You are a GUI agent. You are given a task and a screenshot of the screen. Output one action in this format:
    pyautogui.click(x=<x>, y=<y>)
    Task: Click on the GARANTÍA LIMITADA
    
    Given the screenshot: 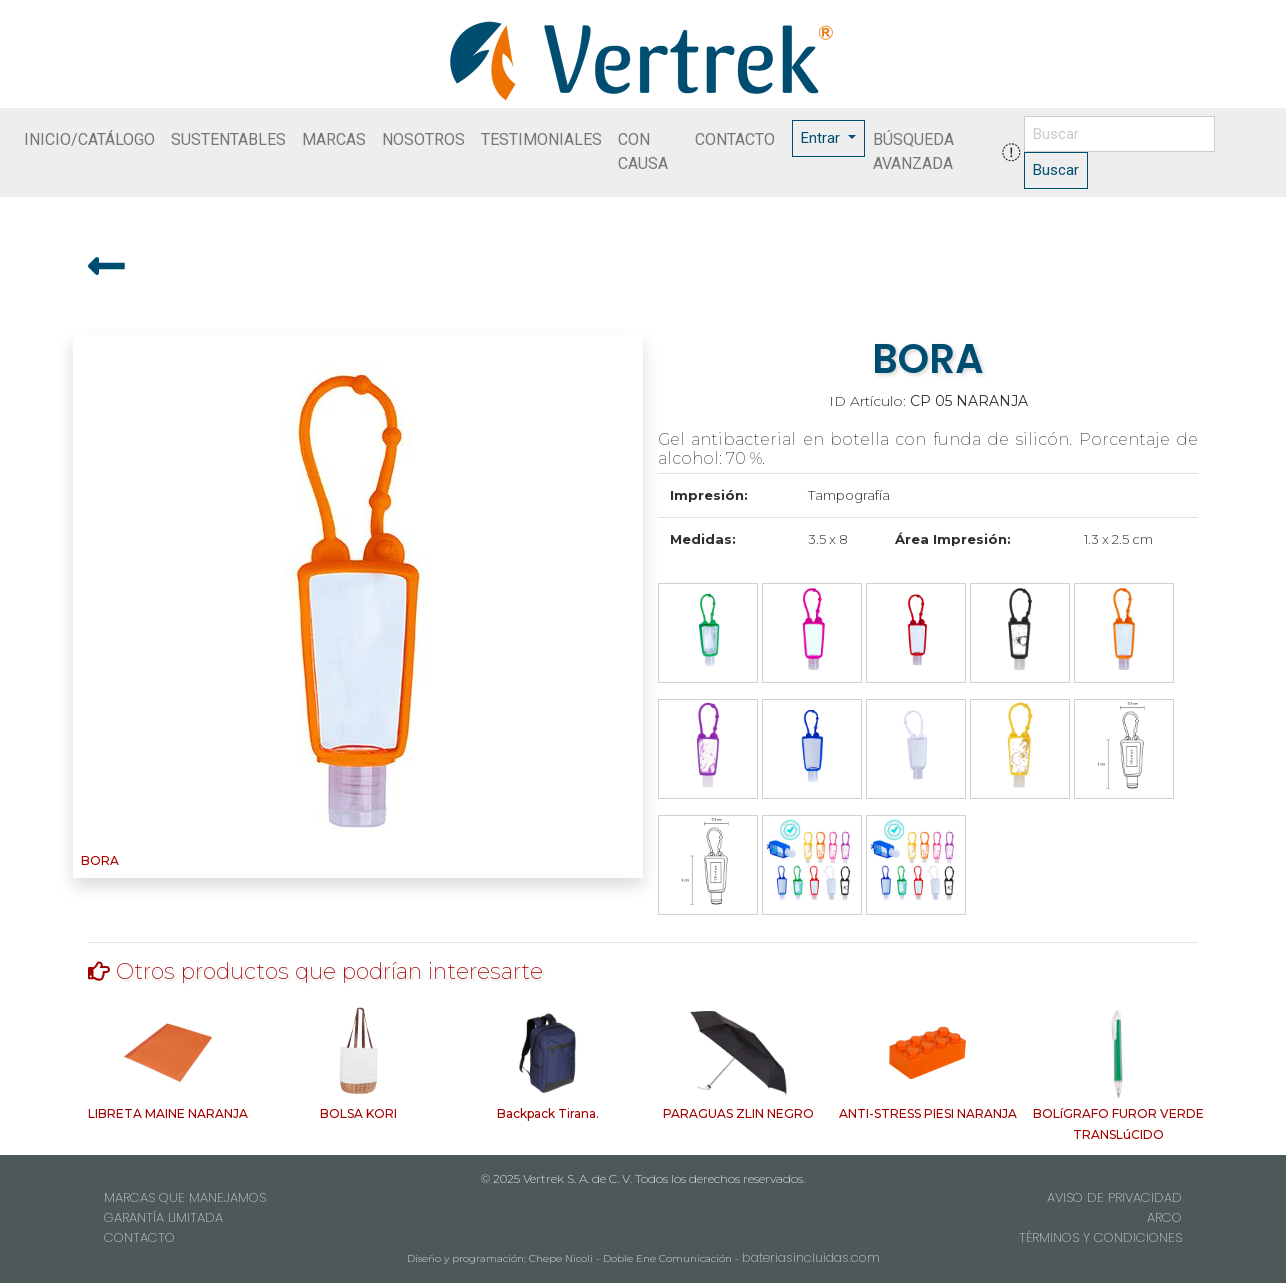 What is the action you would take?
    pyautogui.click(x=163, y=1217)
    